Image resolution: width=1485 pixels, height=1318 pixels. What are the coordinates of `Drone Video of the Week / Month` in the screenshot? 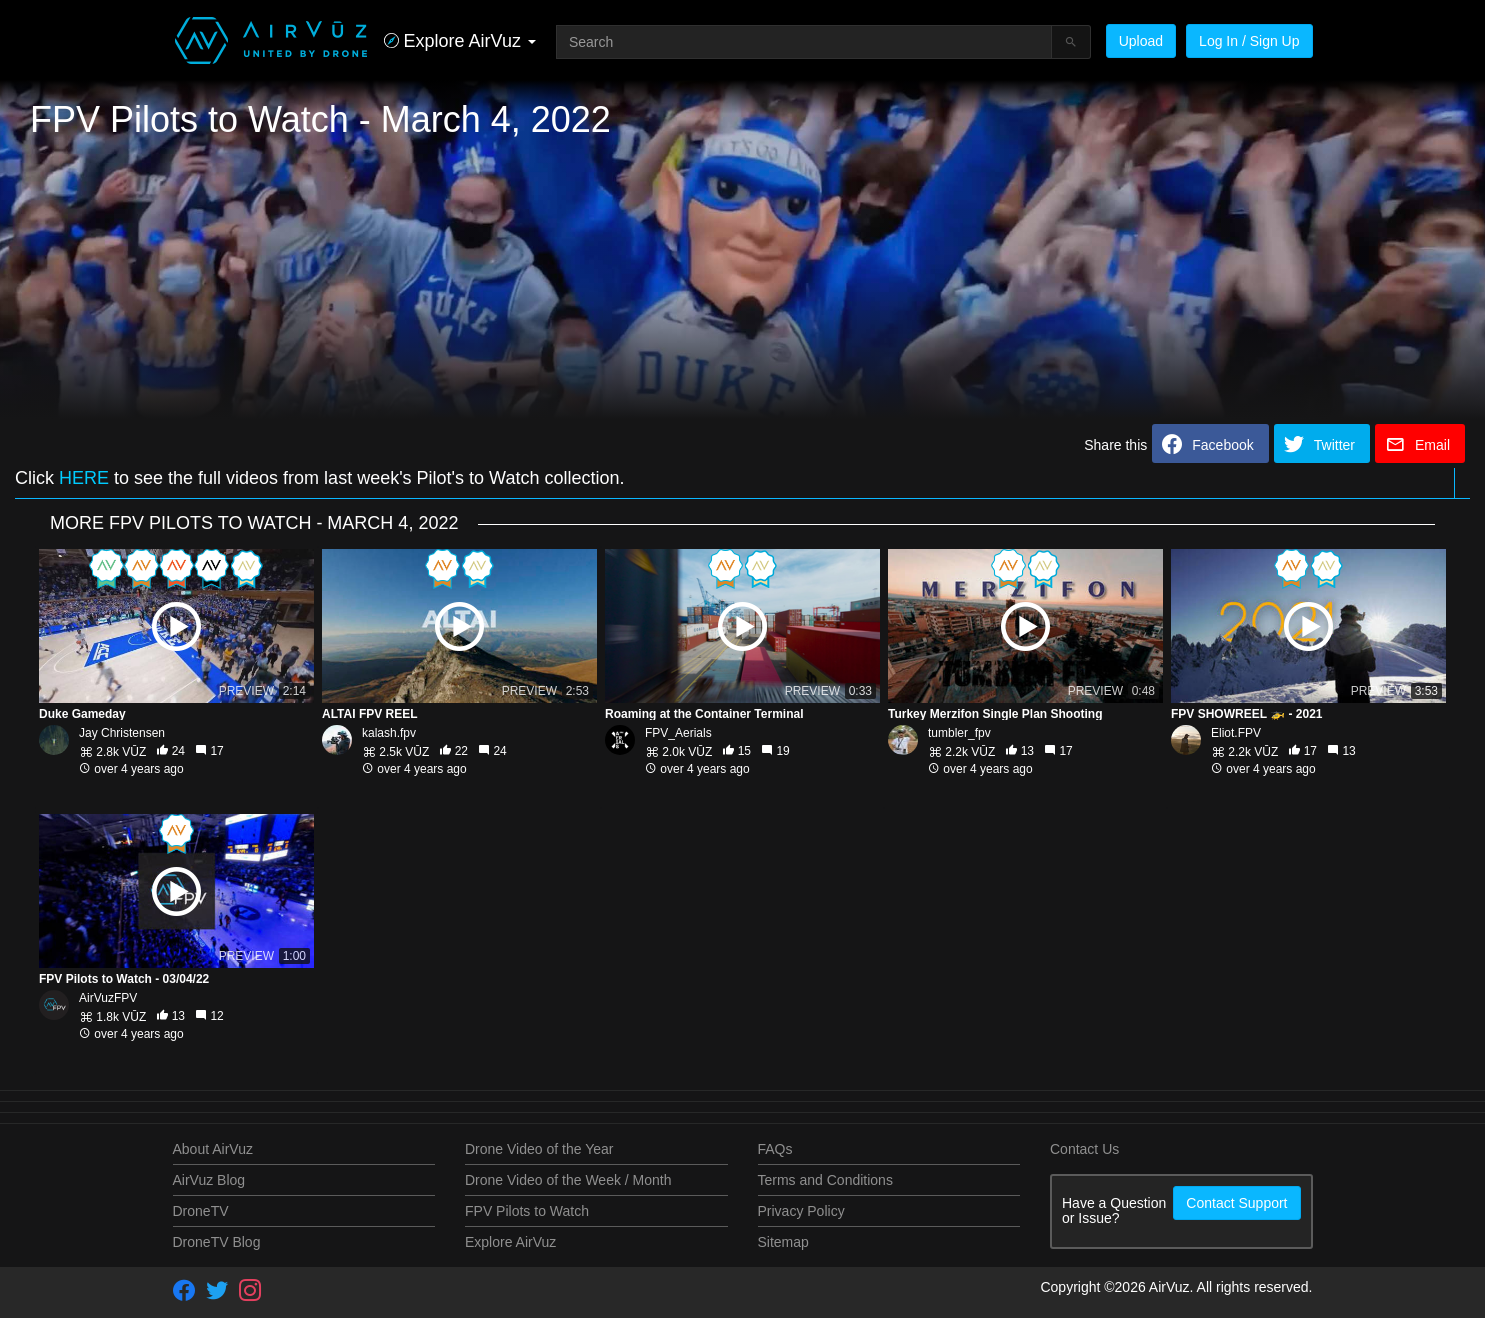 It's located at (568, 1180).